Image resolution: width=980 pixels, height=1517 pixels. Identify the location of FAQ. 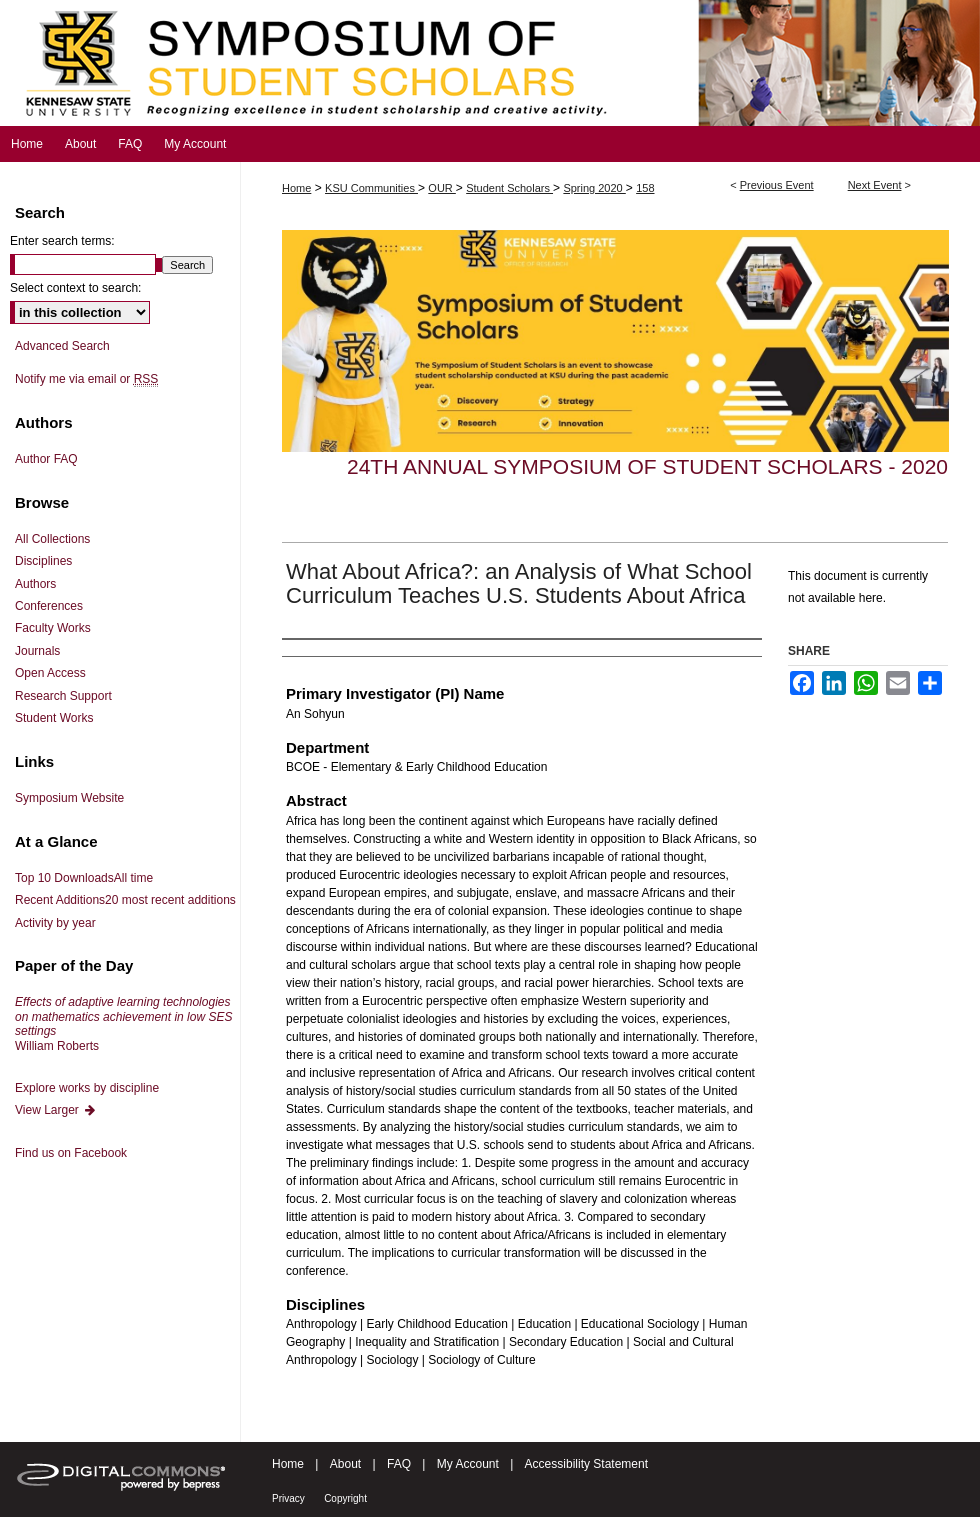
(399, 1464).